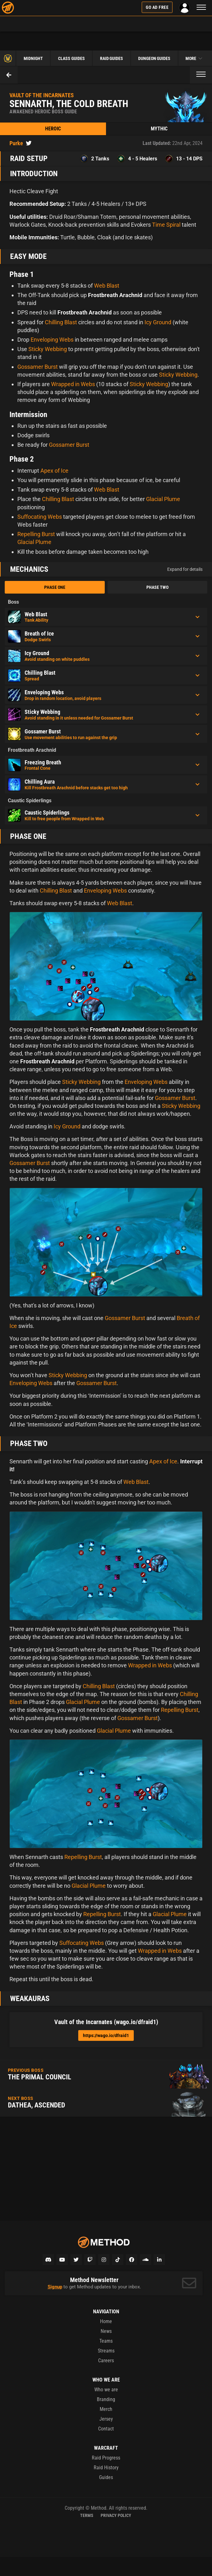  Describe the element at coordinates (157, 7) in the screenshot. I see `Go Ad Free` at that location.